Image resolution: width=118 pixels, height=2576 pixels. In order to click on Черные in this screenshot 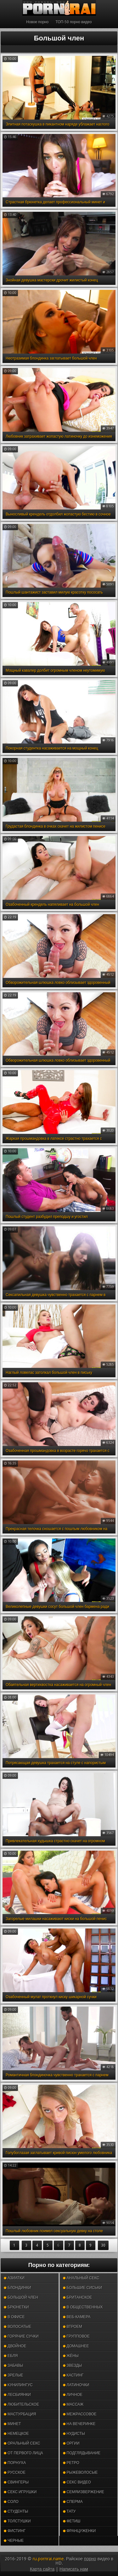, I will do `click(14, 2540)`.